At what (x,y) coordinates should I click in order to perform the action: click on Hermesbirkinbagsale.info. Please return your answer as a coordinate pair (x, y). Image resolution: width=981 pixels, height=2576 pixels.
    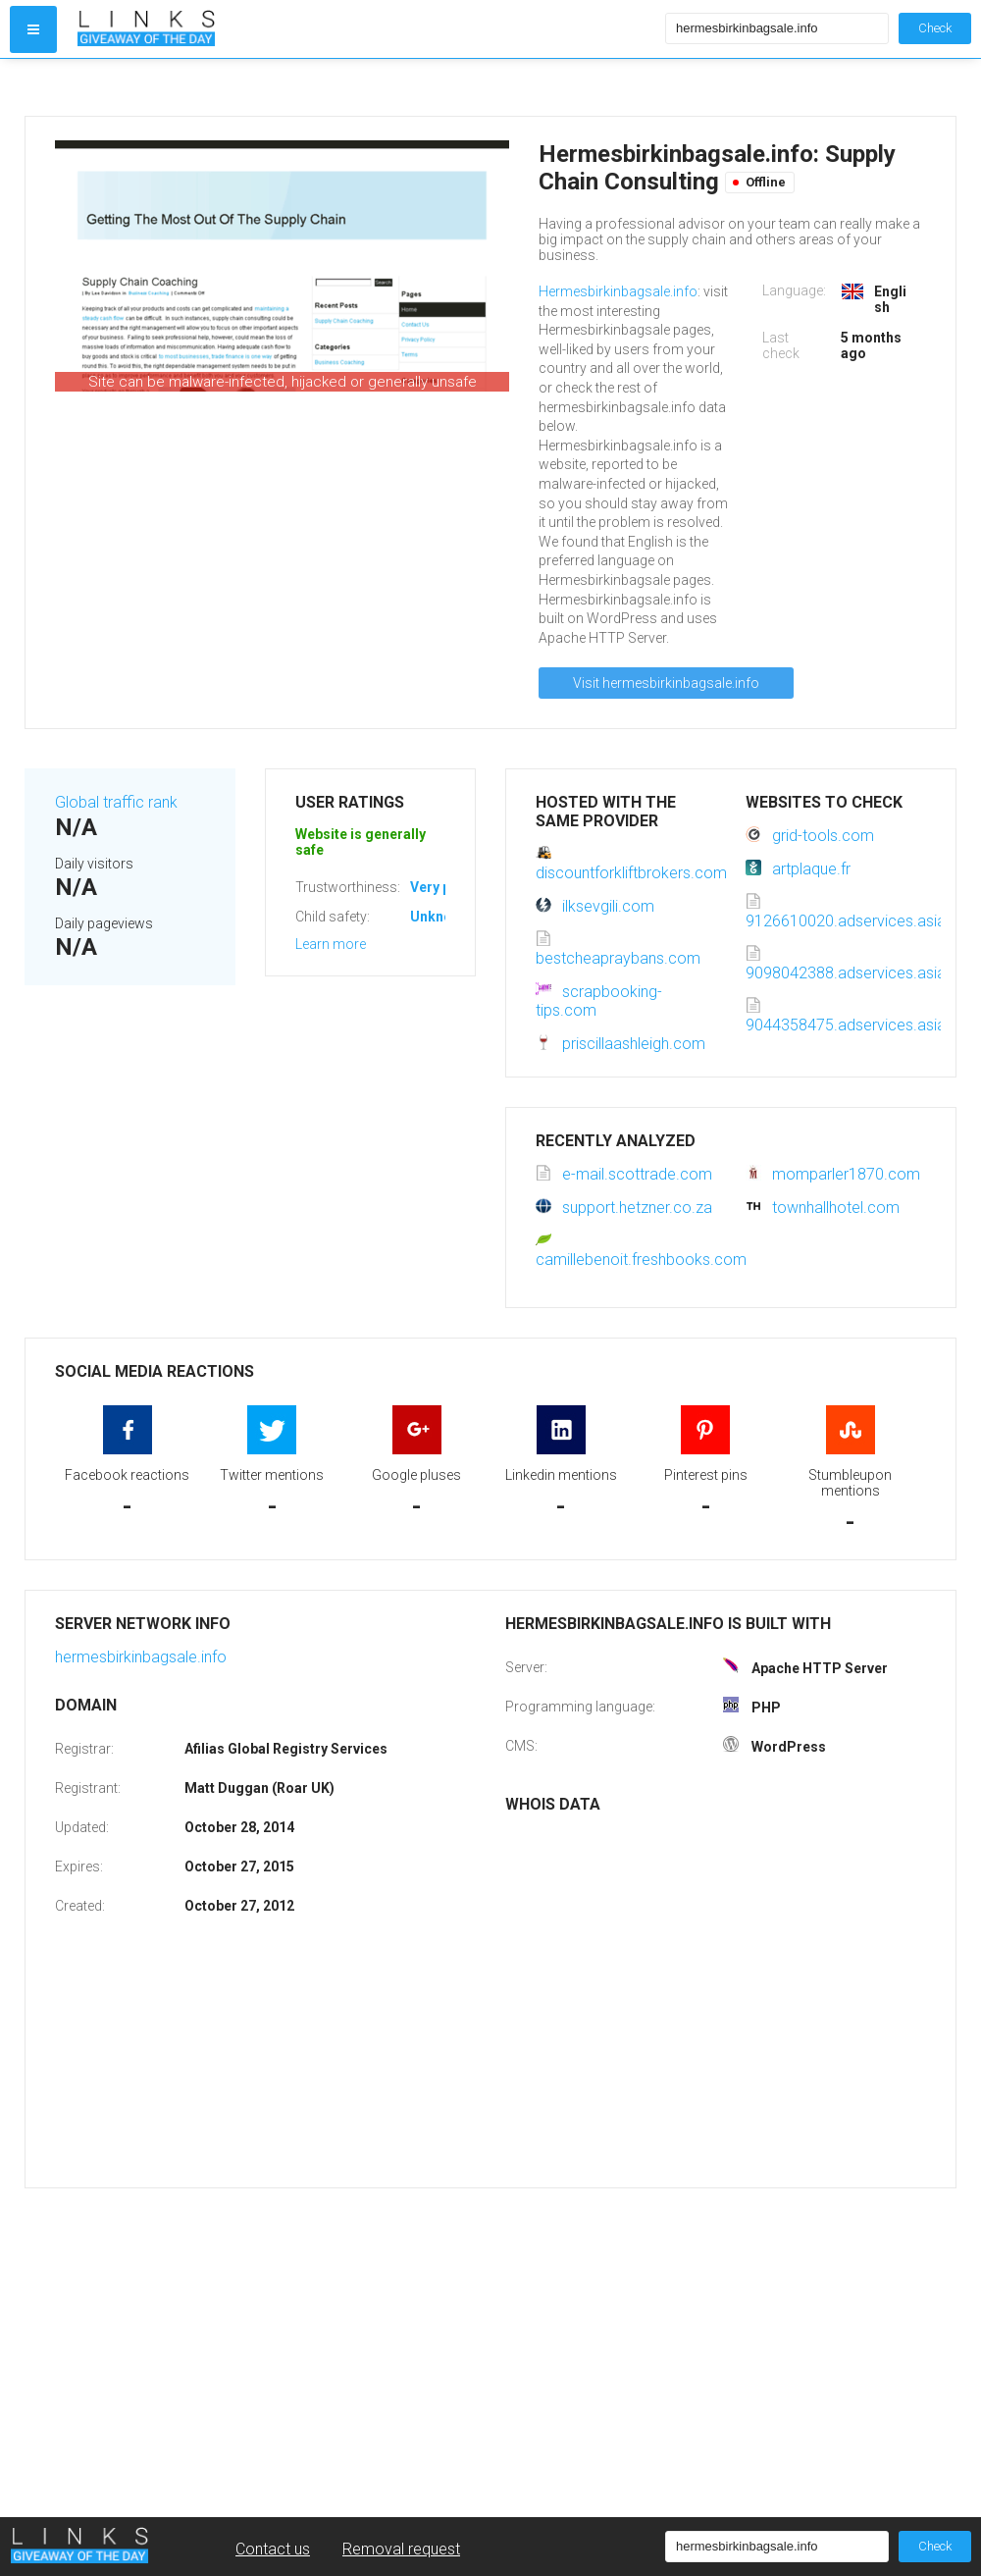
    Looking at the image, I should click on (618, 291).